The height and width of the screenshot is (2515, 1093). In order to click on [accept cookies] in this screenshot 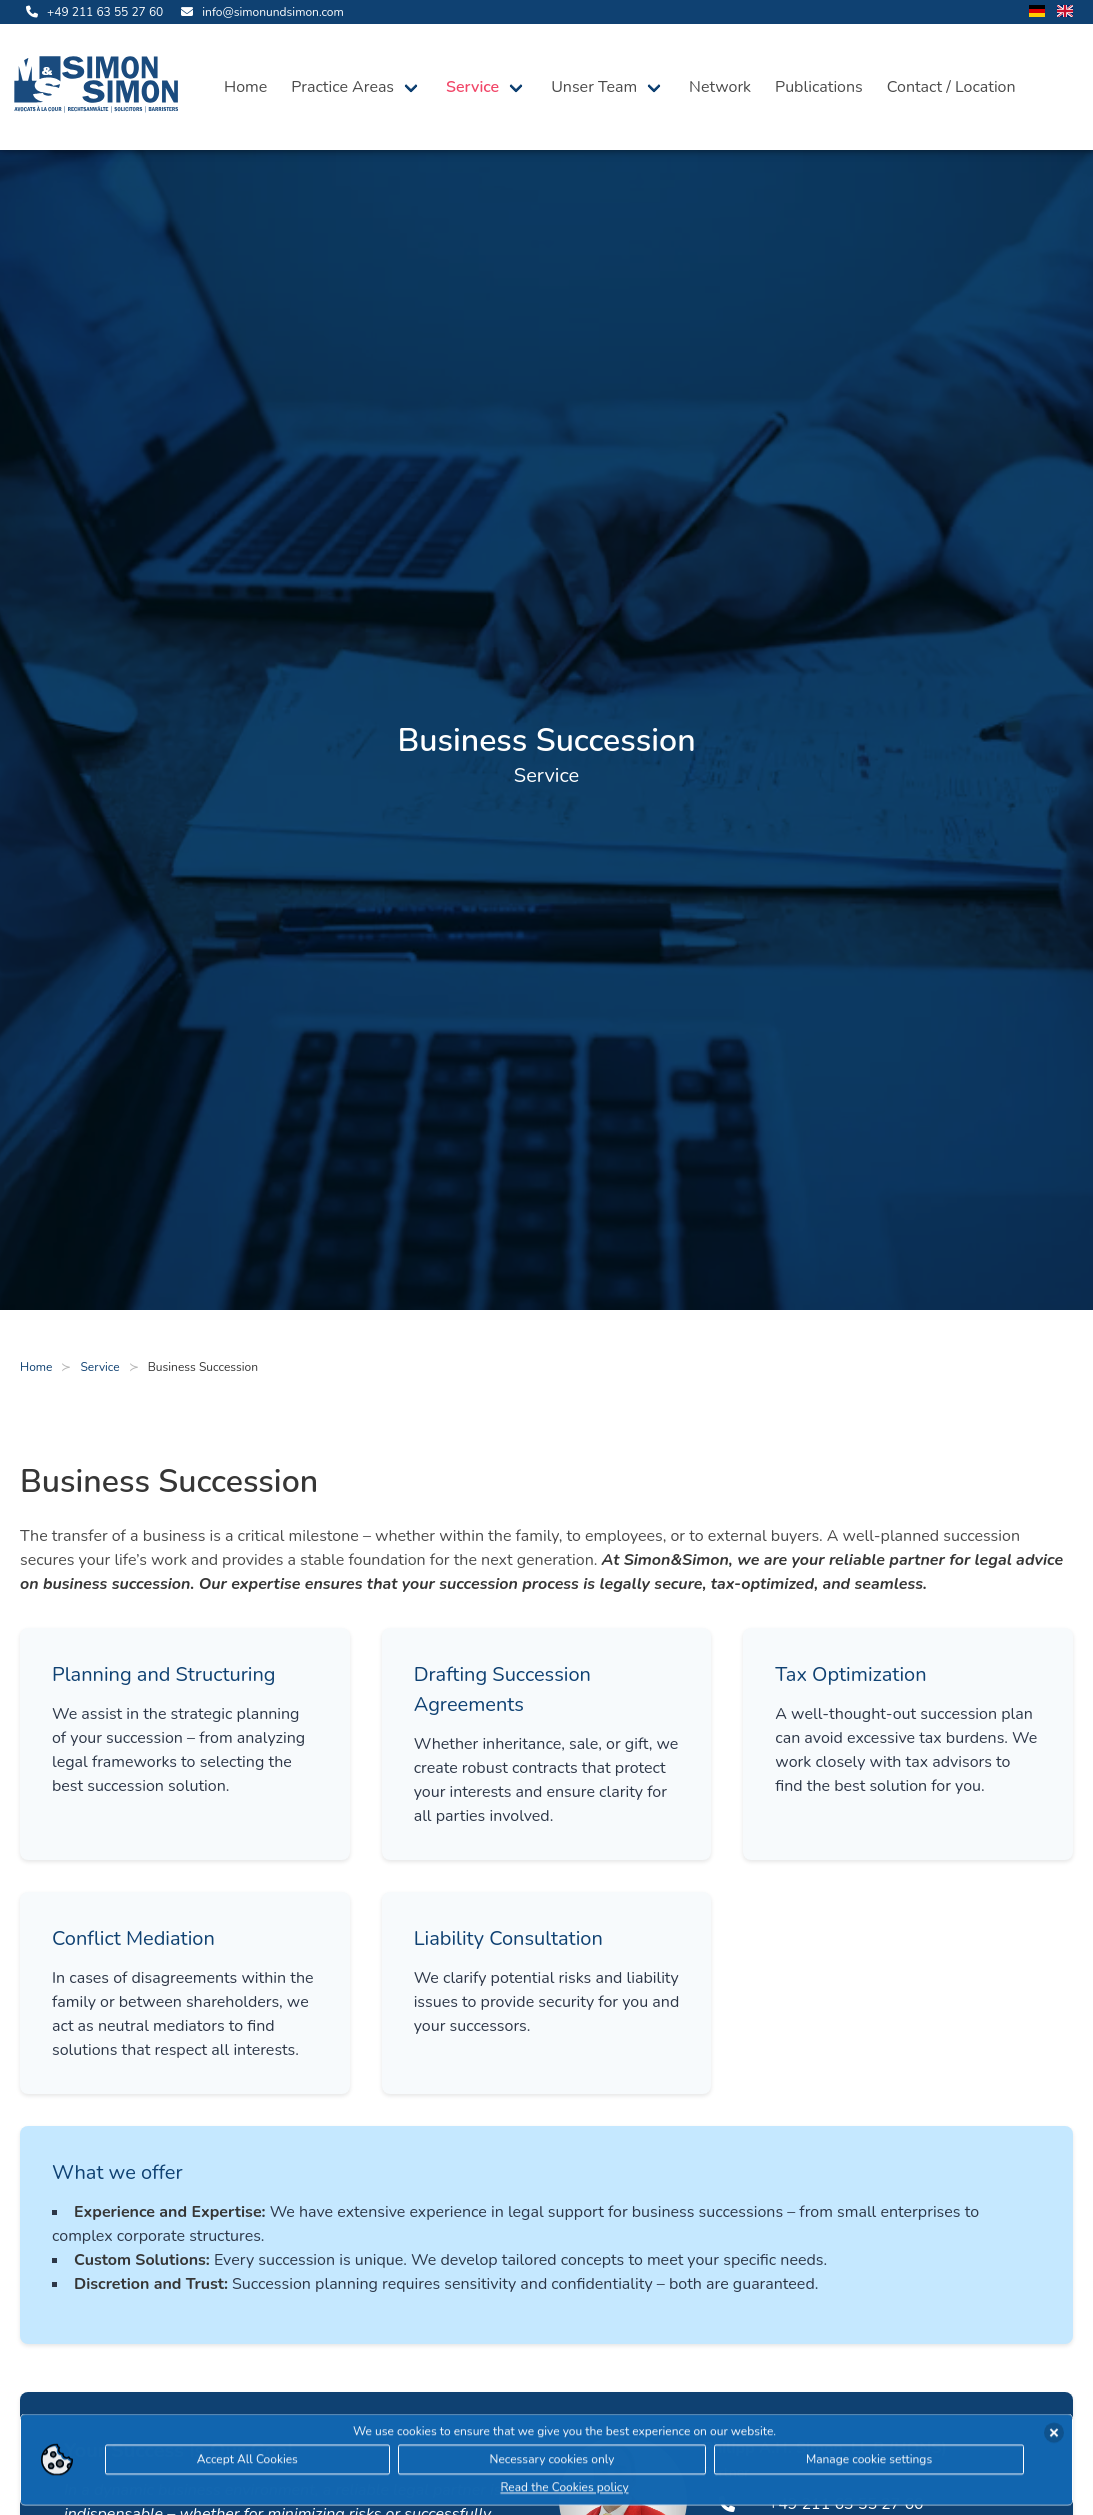, I will do `click(1054, 2436)`.